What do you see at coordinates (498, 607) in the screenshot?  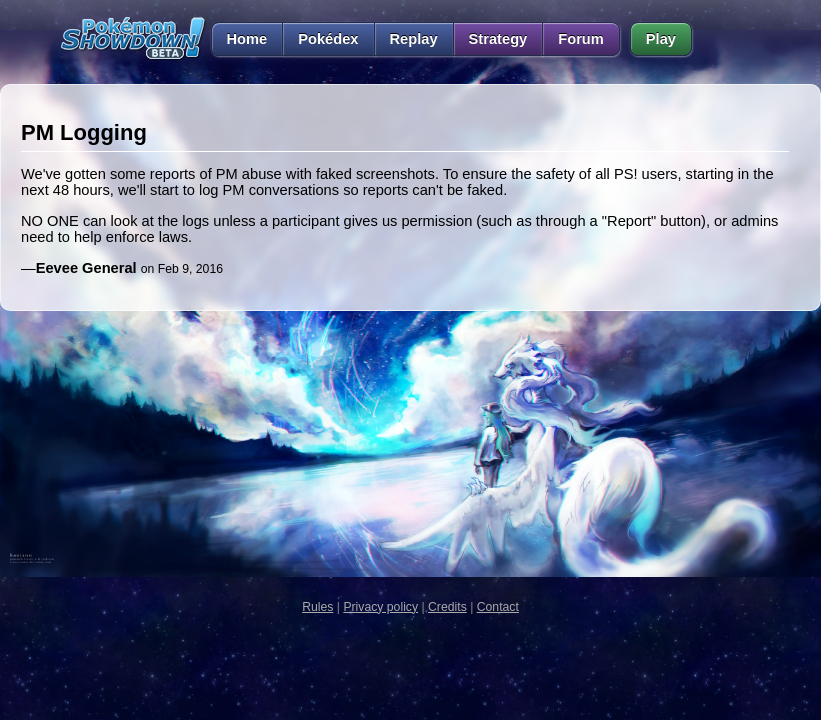 I see `Contact` at bounding box center [498, 607].